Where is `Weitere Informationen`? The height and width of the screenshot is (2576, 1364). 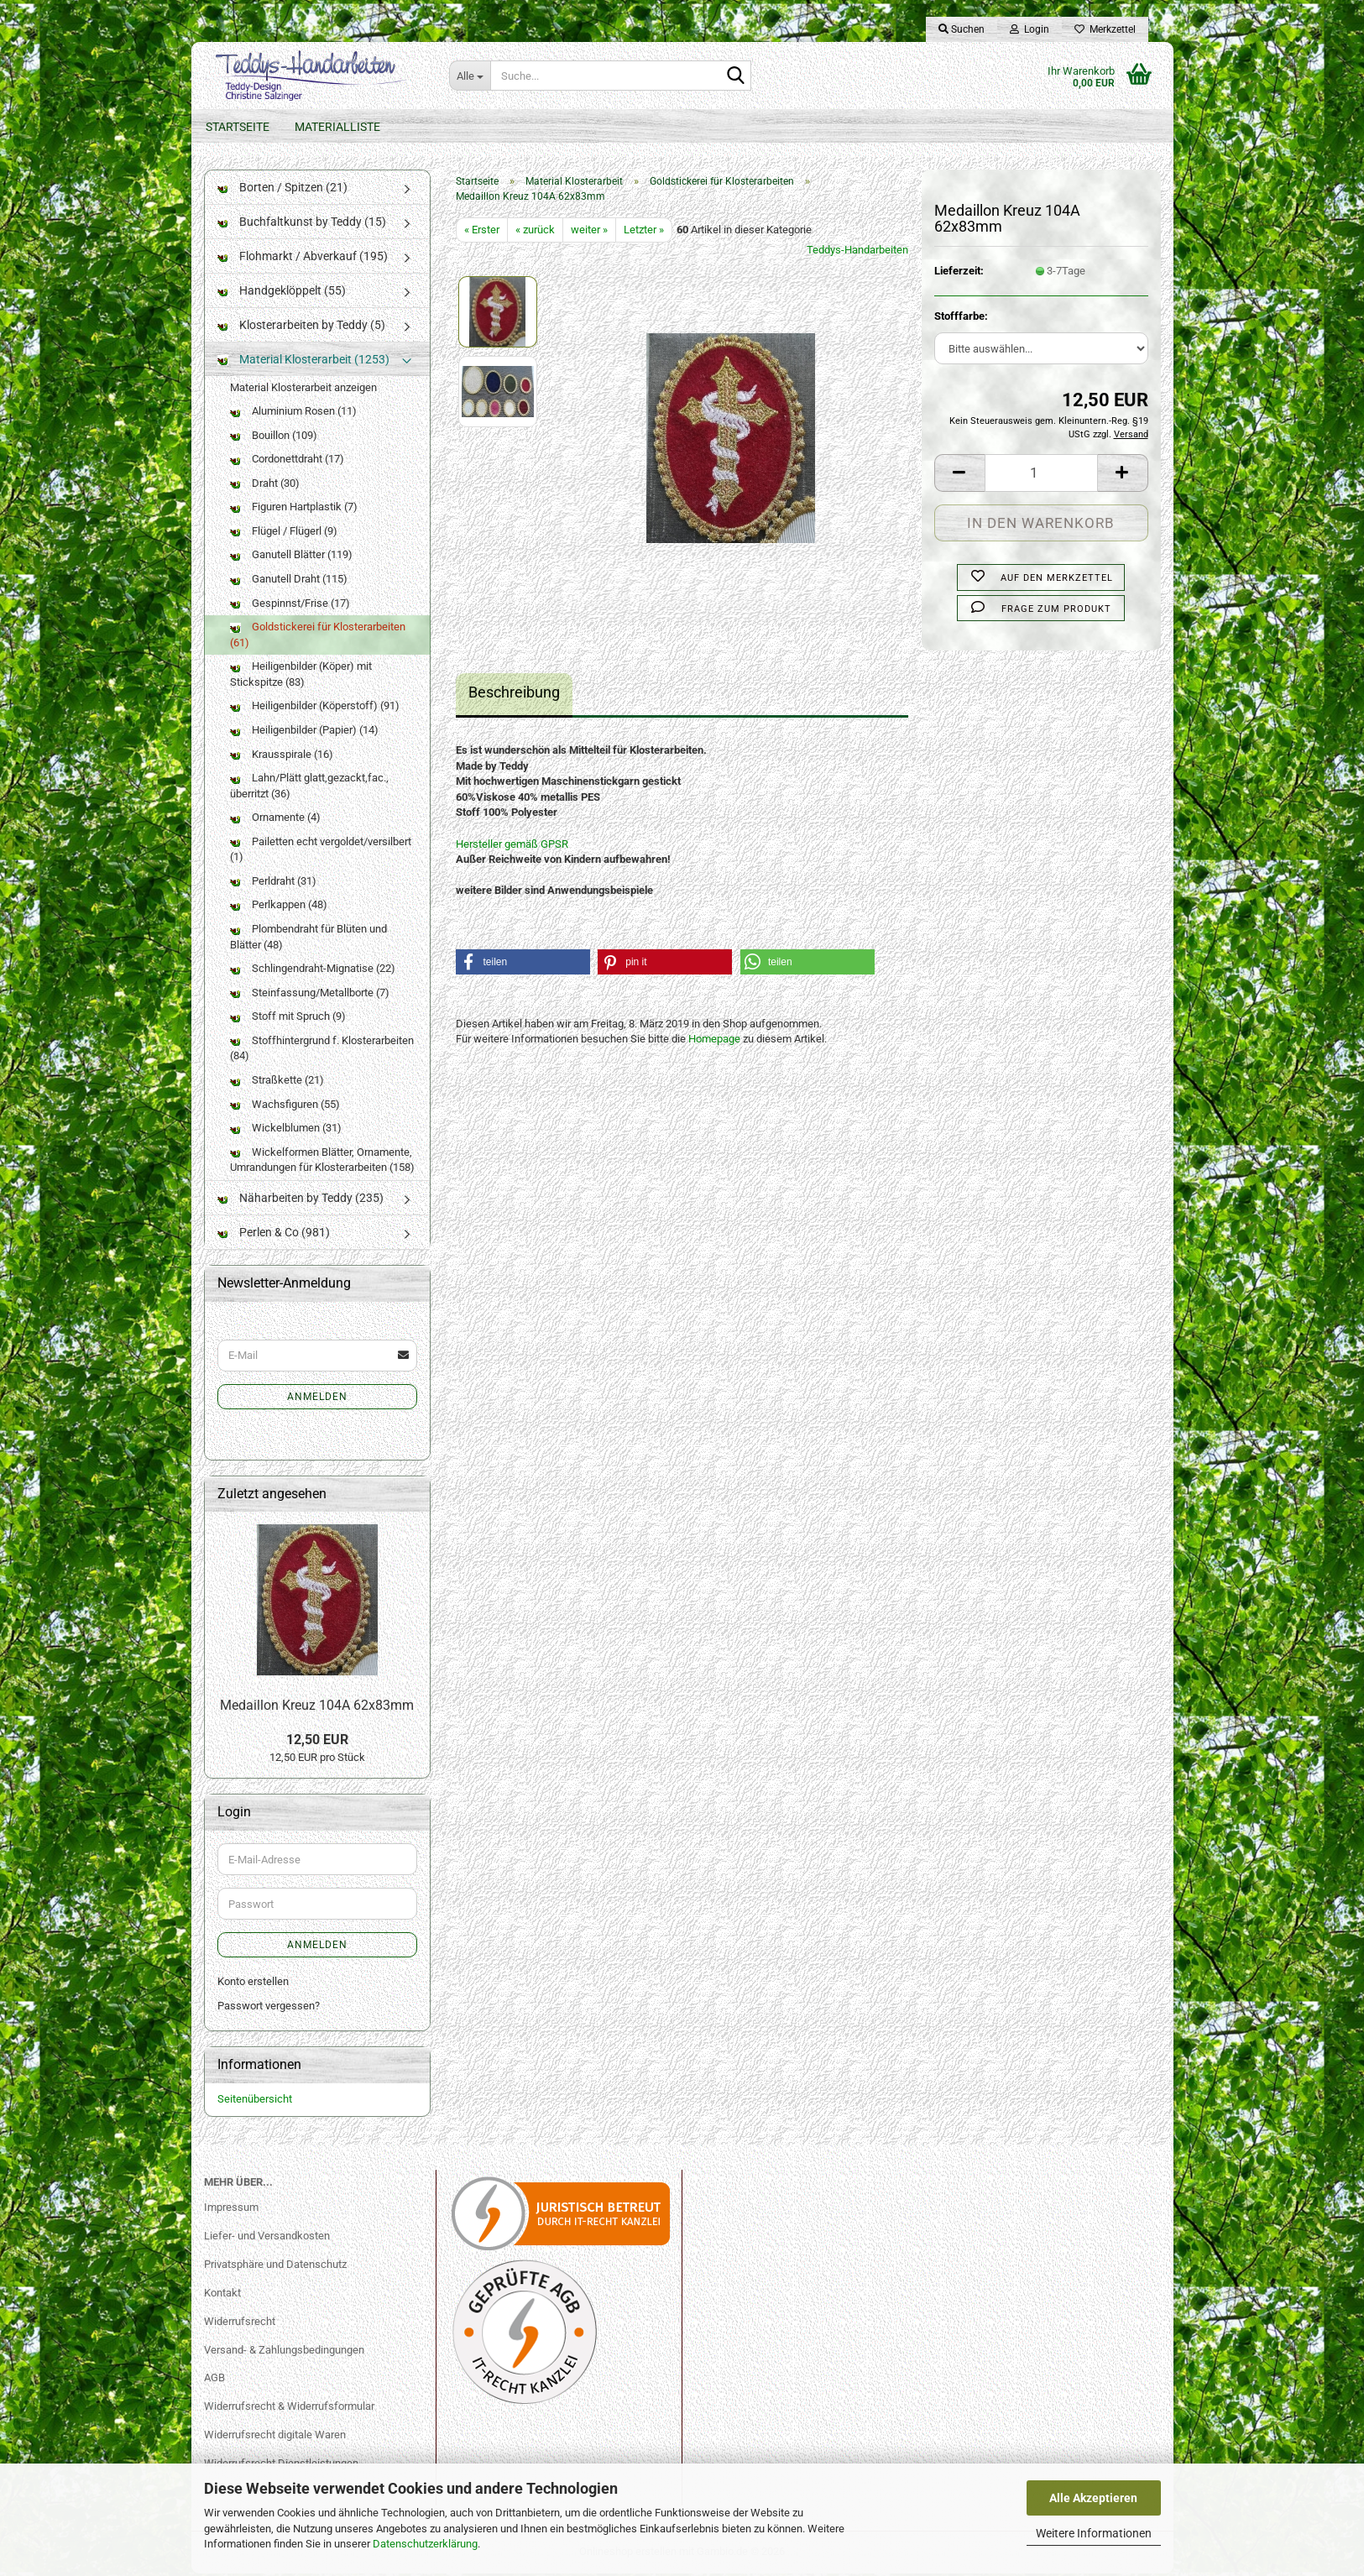 Weitere Informationen is located at coordinates (1094, 2533).